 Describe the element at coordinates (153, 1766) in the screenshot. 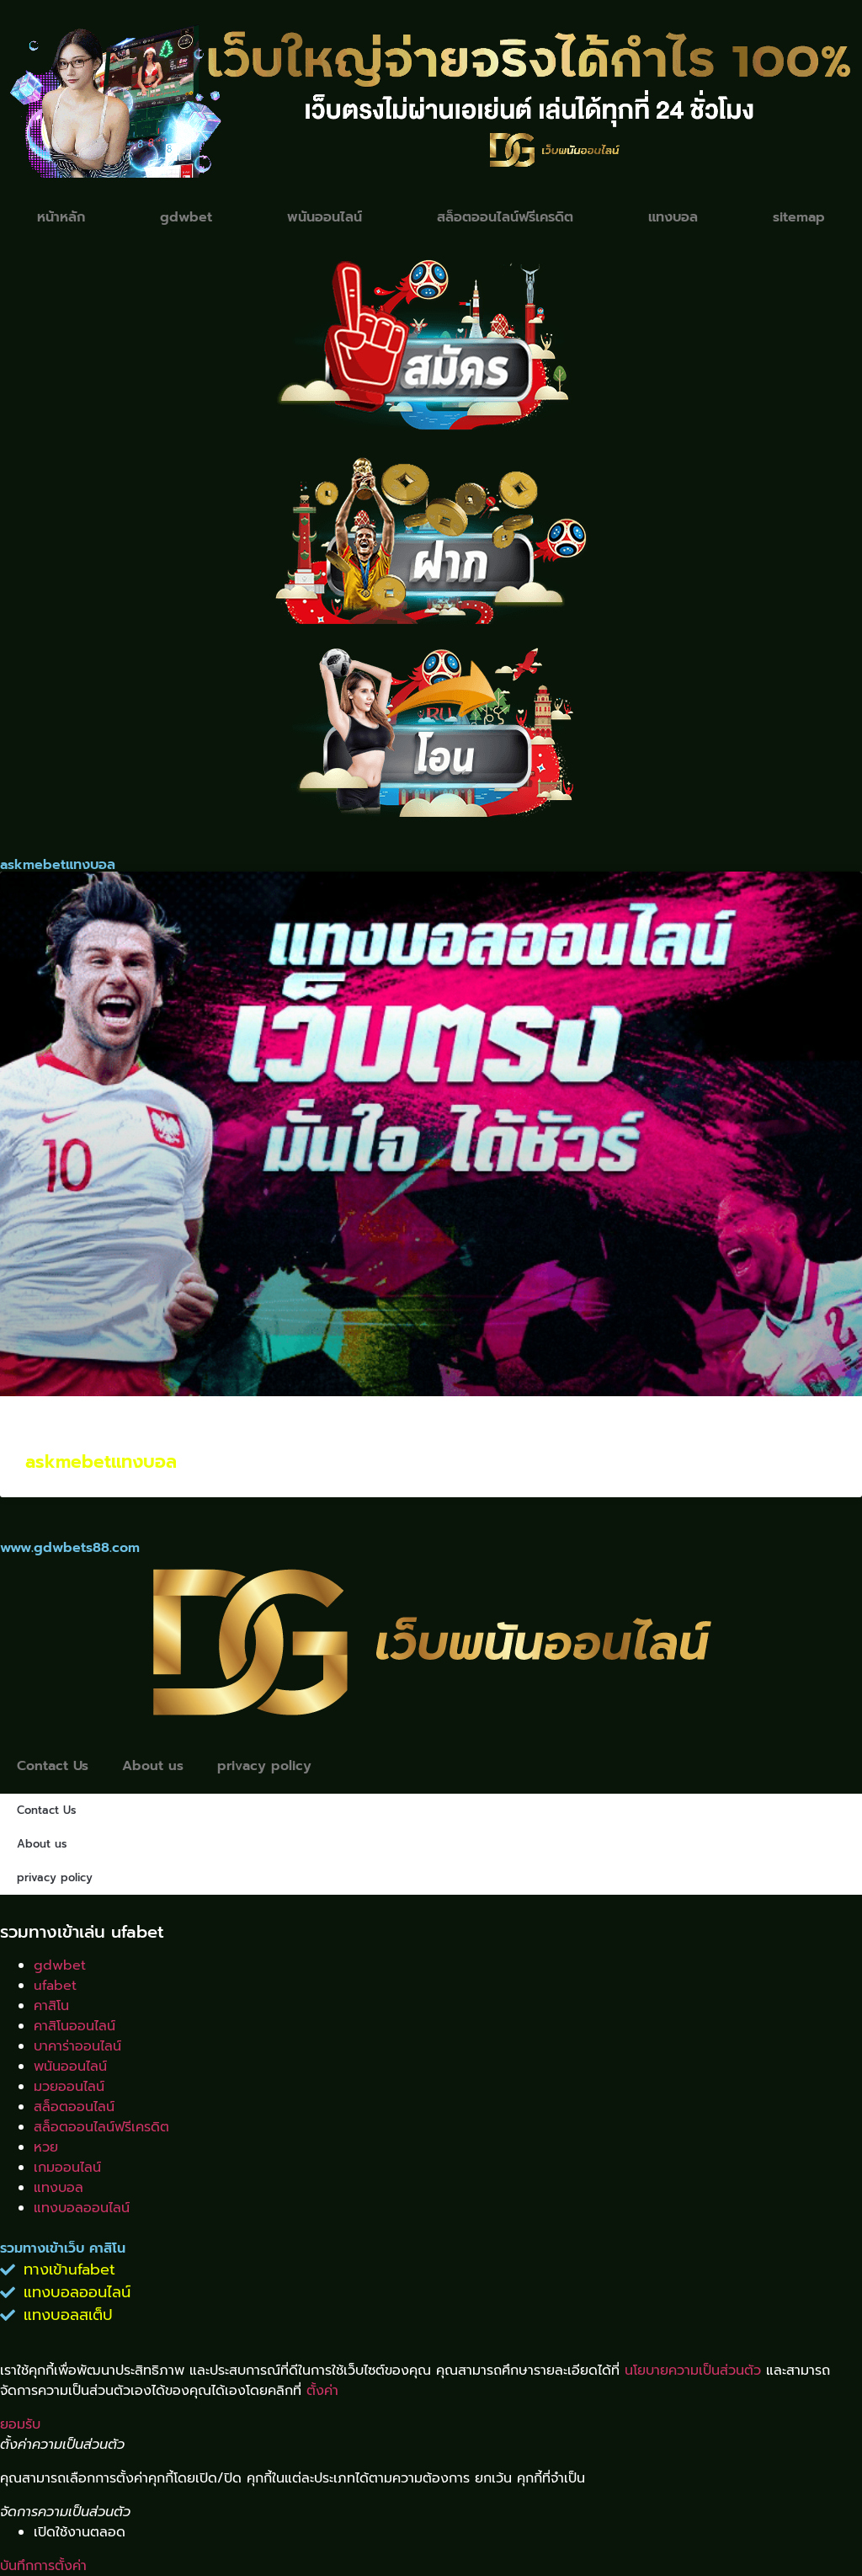

I see `About us` at that location.